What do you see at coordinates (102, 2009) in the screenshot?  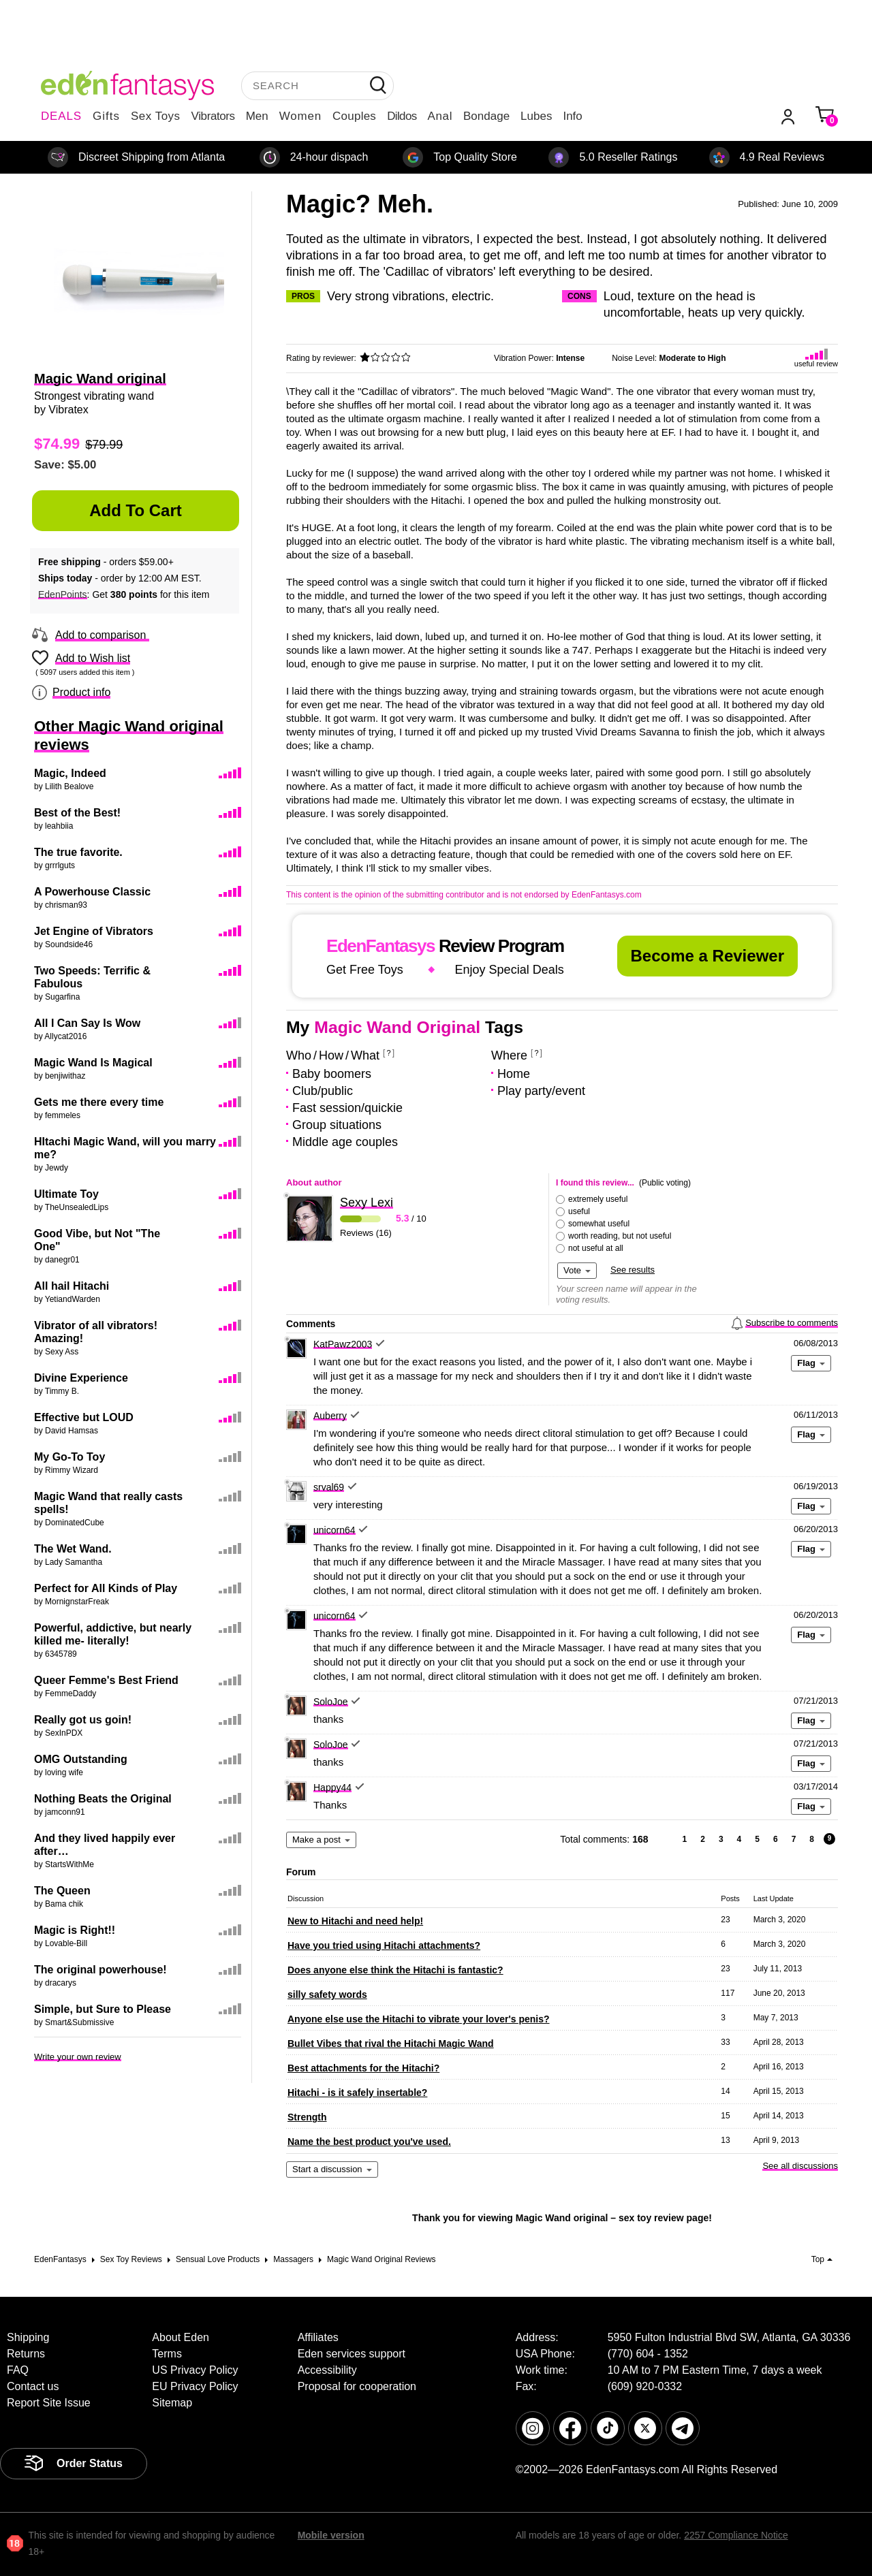 I see `Simple, but Sure to Please` at bounding box center [102, 2009].